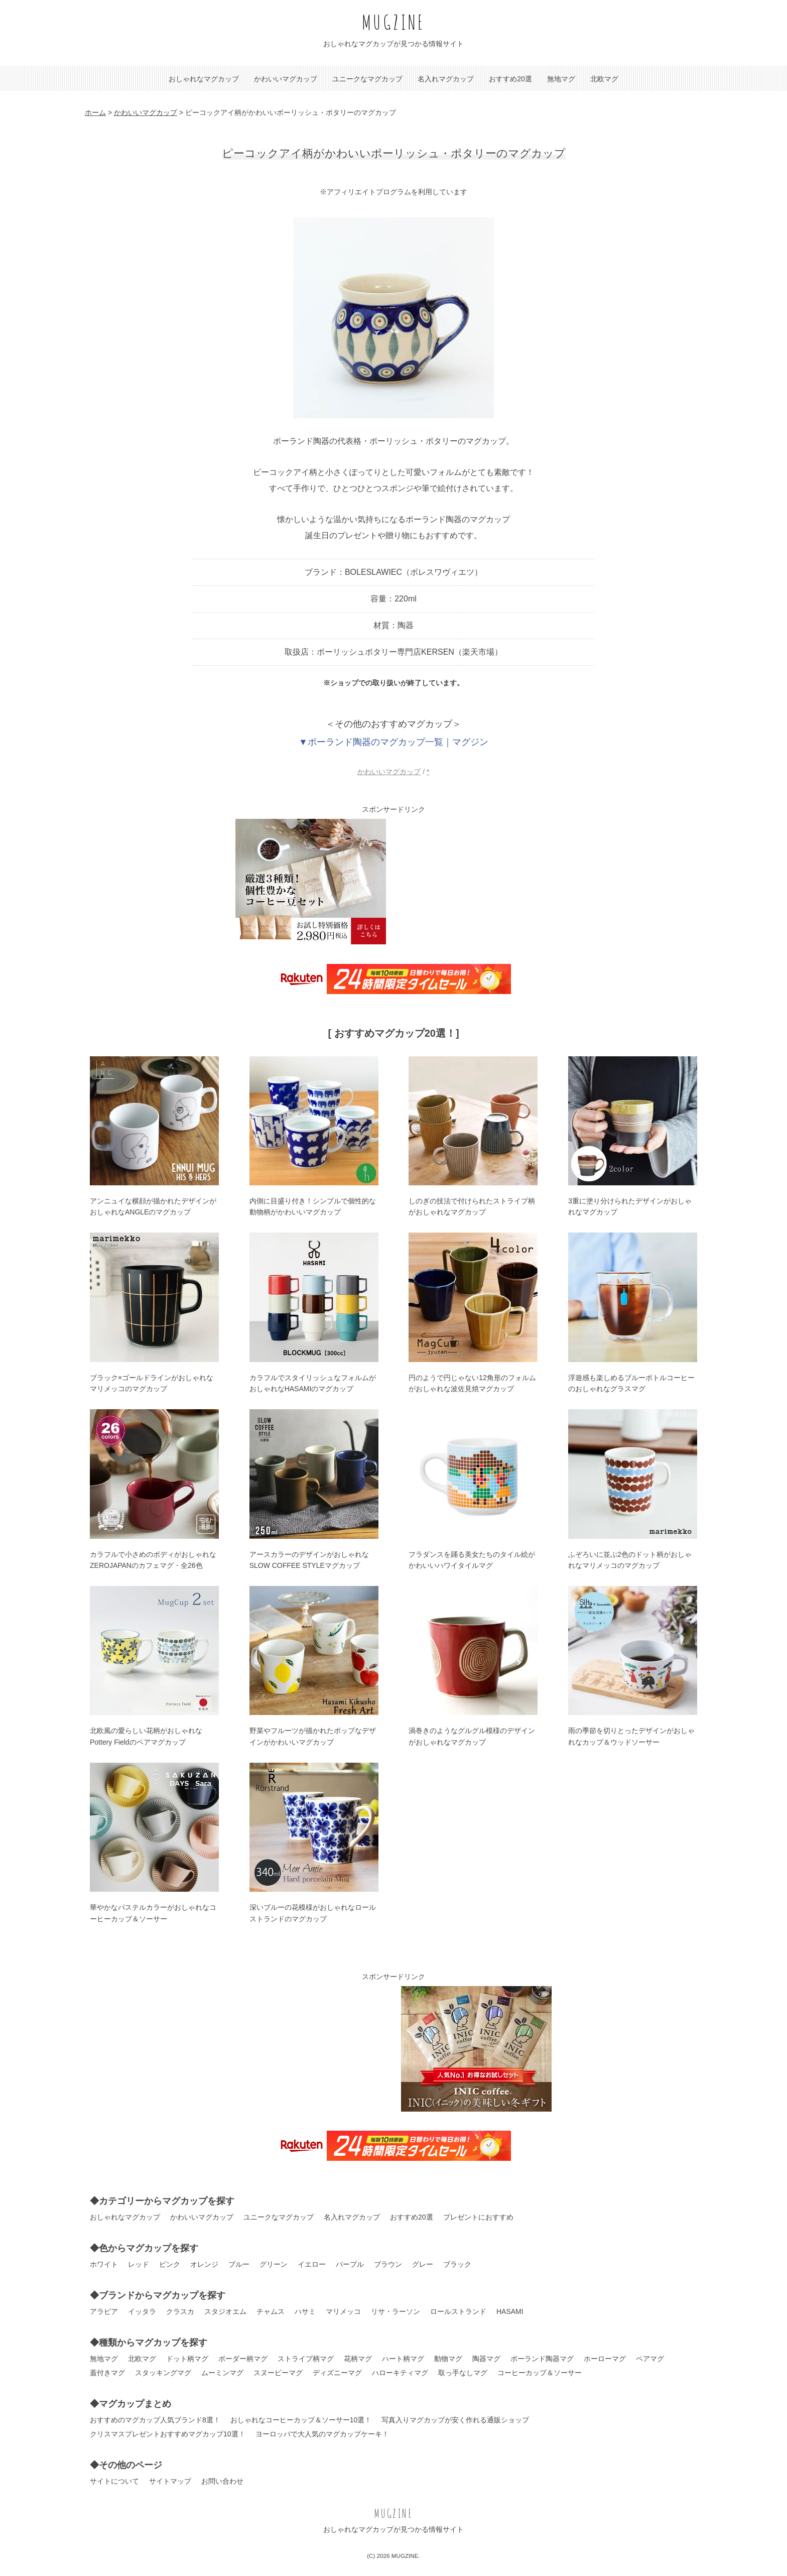 This screenshot has width=787, height=2576. What do you see at coordinates (180, 2311) in the screenshot?
I see `クラスカ` at bounding box center [180, 2311].